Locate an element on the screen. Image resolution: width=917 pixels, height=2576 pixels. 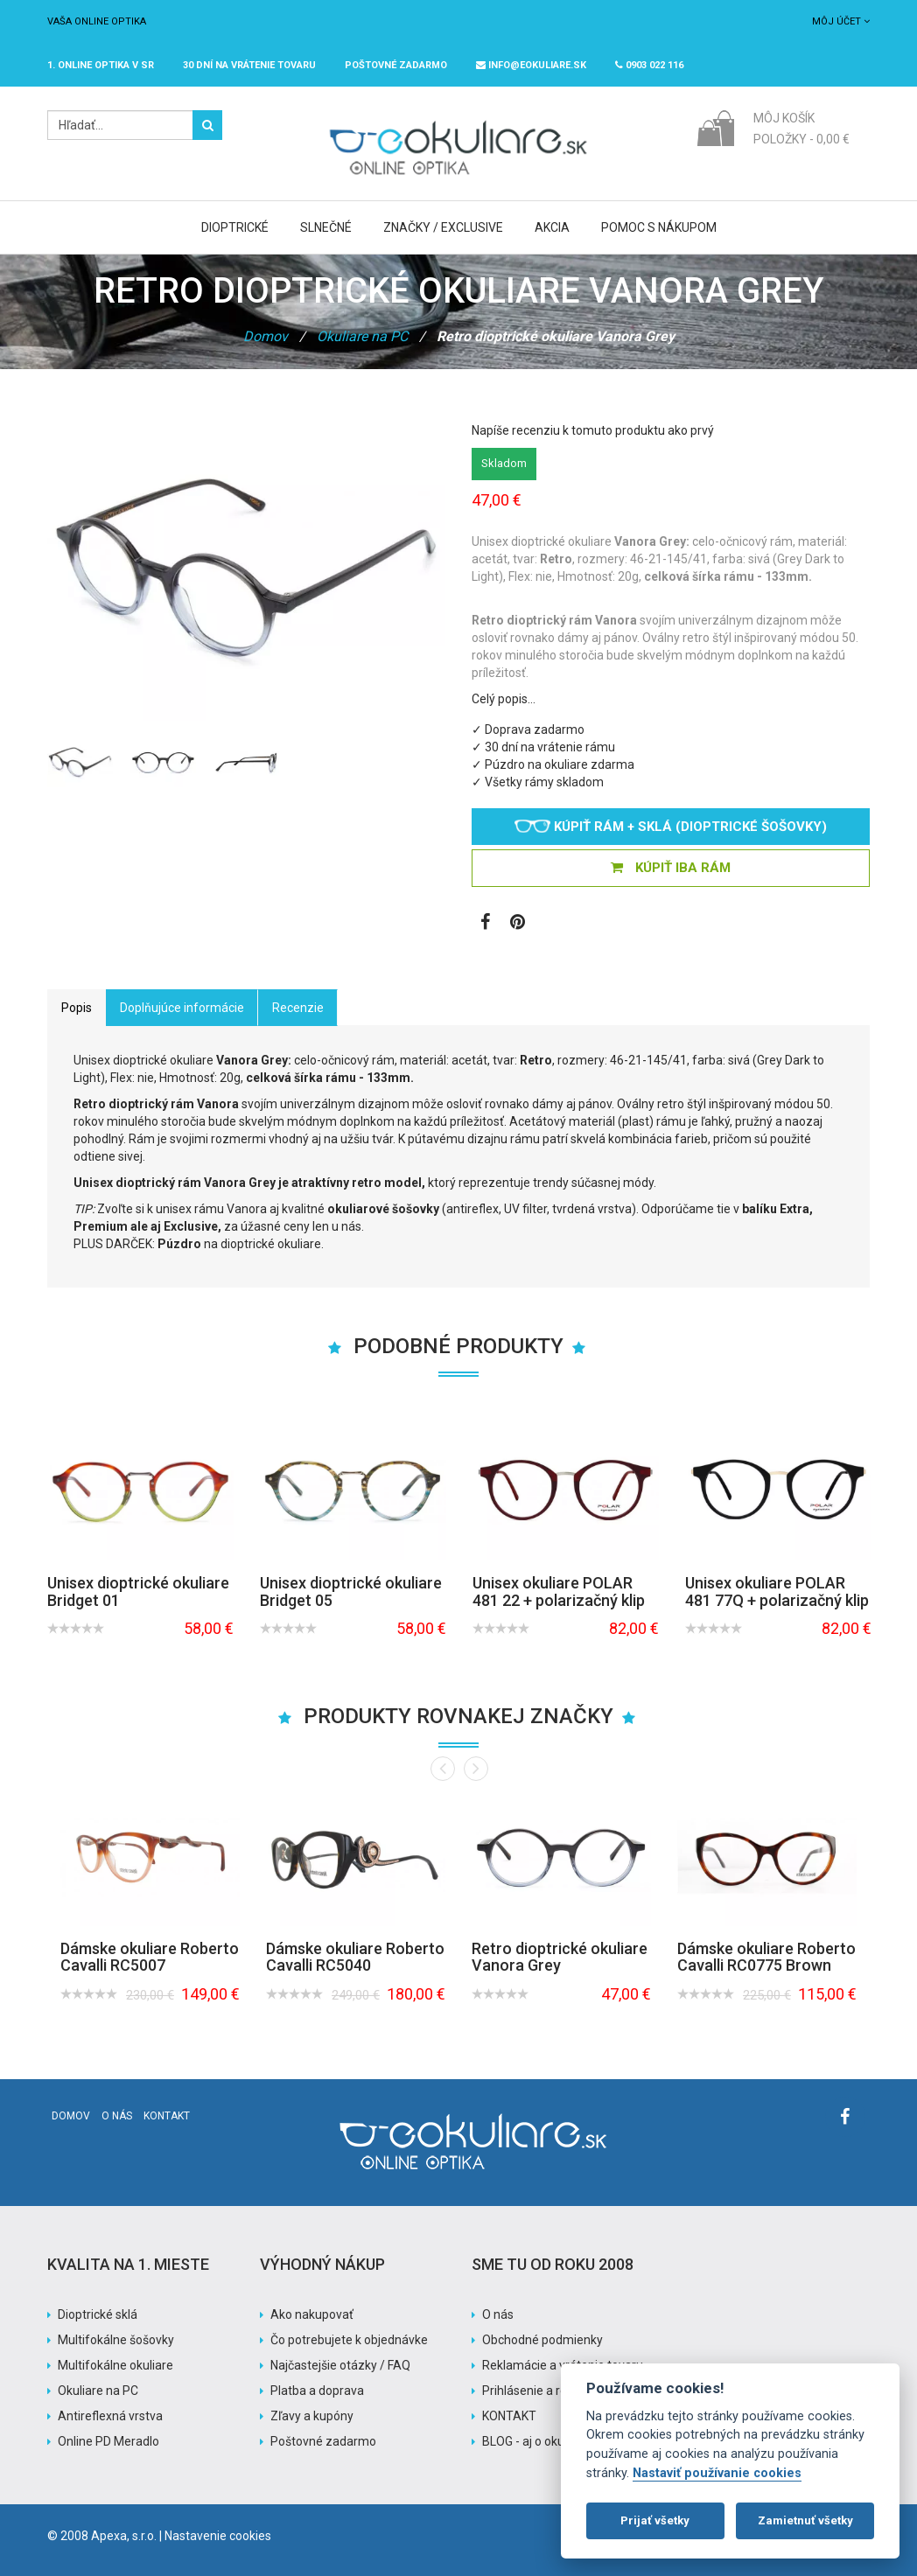
Obchodné podmienky is located at coordinates (542, 2340).